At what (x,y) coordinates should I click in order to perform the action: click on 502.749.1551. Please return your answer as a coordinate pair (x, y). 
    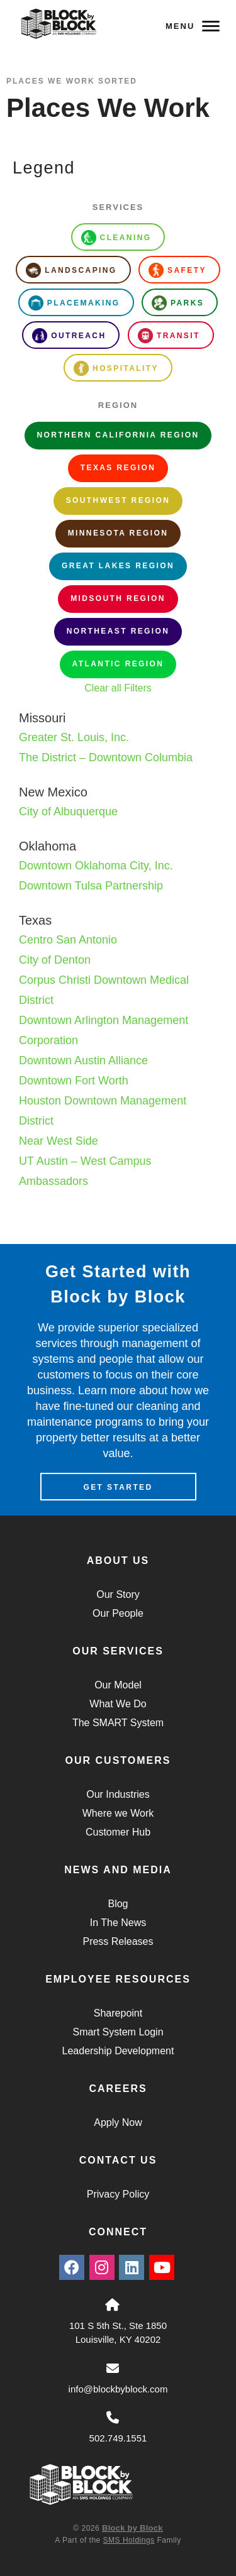
    Looking at the image, I should click on (118, 2438).